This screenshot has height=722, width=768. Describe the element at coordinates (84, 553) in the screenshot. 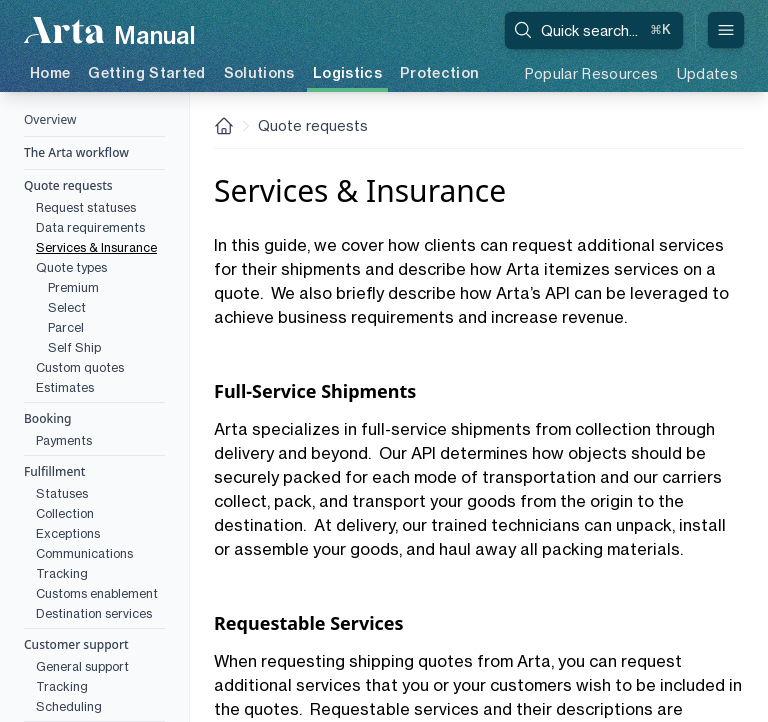

I see `Communications` at that location.